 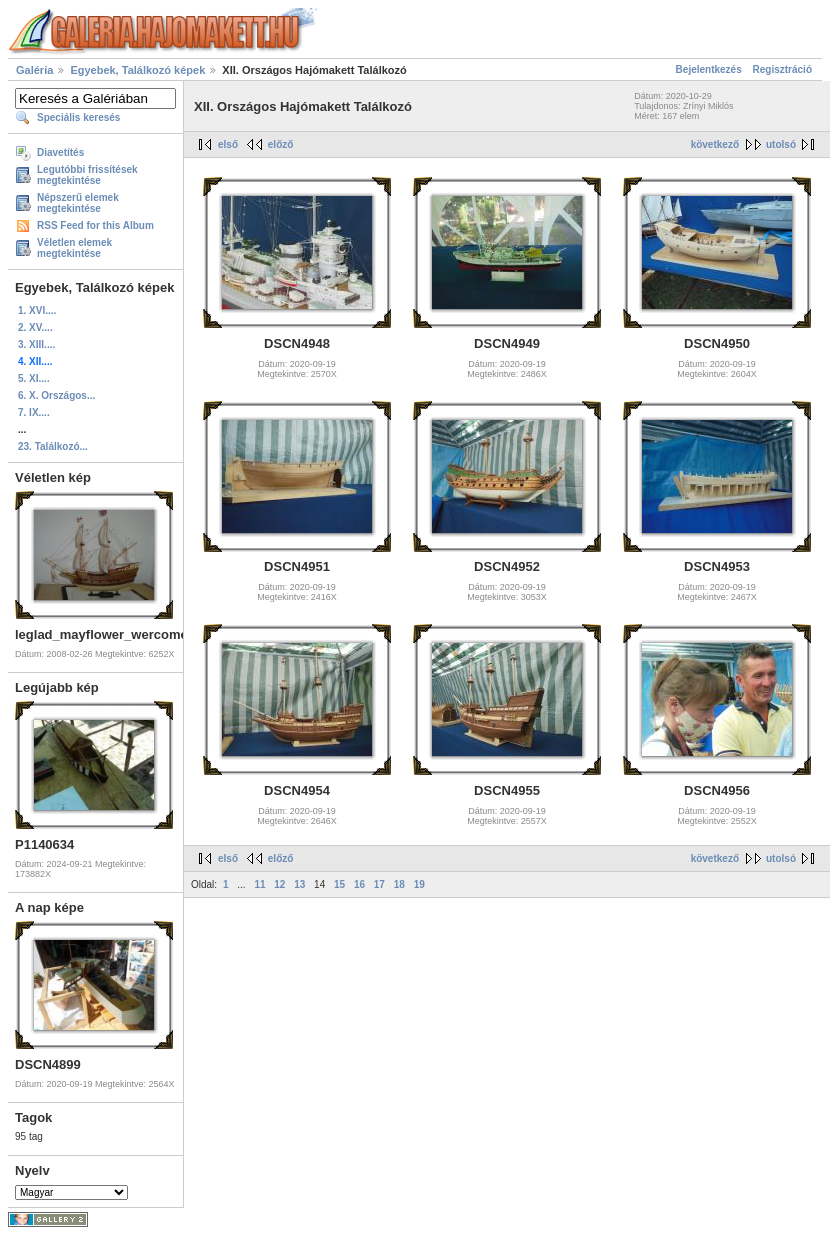 I want to click on 13, so click(x=299, y=884).